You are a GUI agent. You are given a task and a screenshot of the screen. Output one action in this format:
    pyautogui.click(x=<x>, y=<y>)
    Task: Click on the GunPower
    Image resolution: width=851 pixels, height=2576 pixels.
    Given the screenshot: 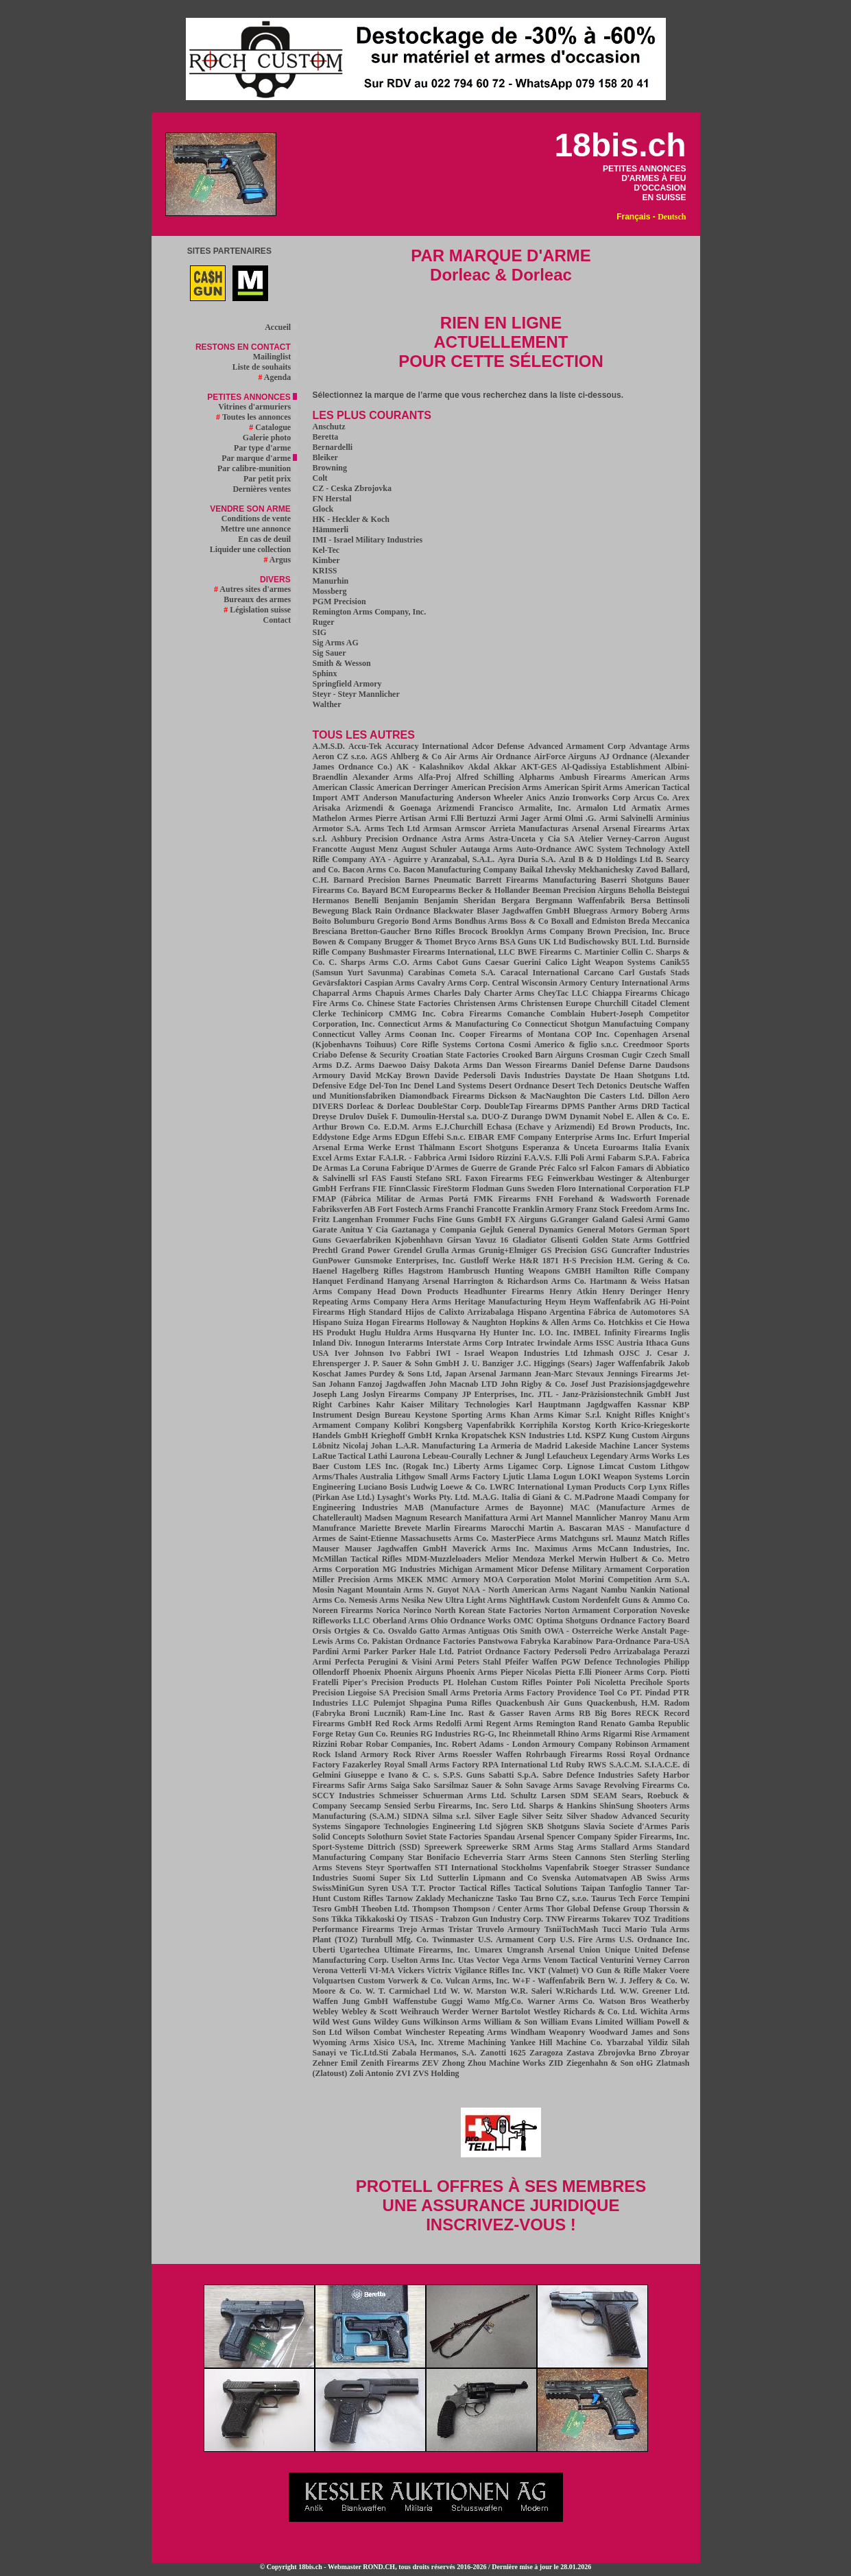 What is the action you would take?
    pyautogui.click(x=331, y=1260)
    